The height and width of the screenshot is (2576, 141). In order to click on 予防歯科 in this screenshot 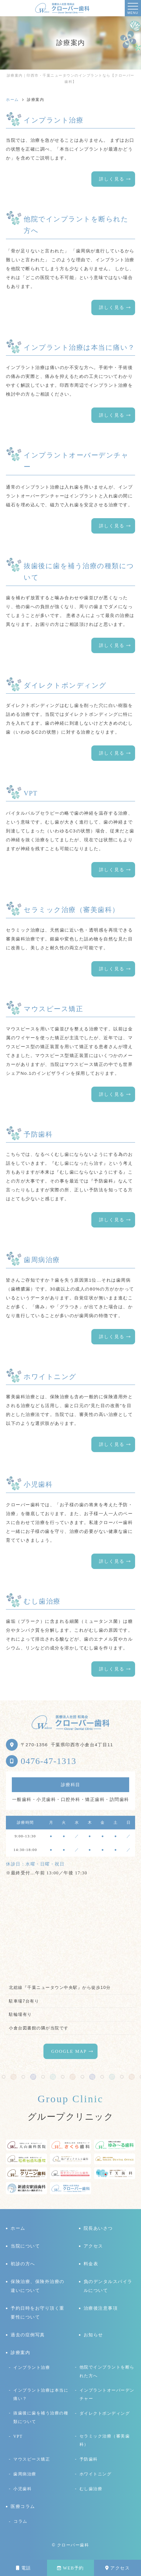, I will do `click(89, 2459)`.